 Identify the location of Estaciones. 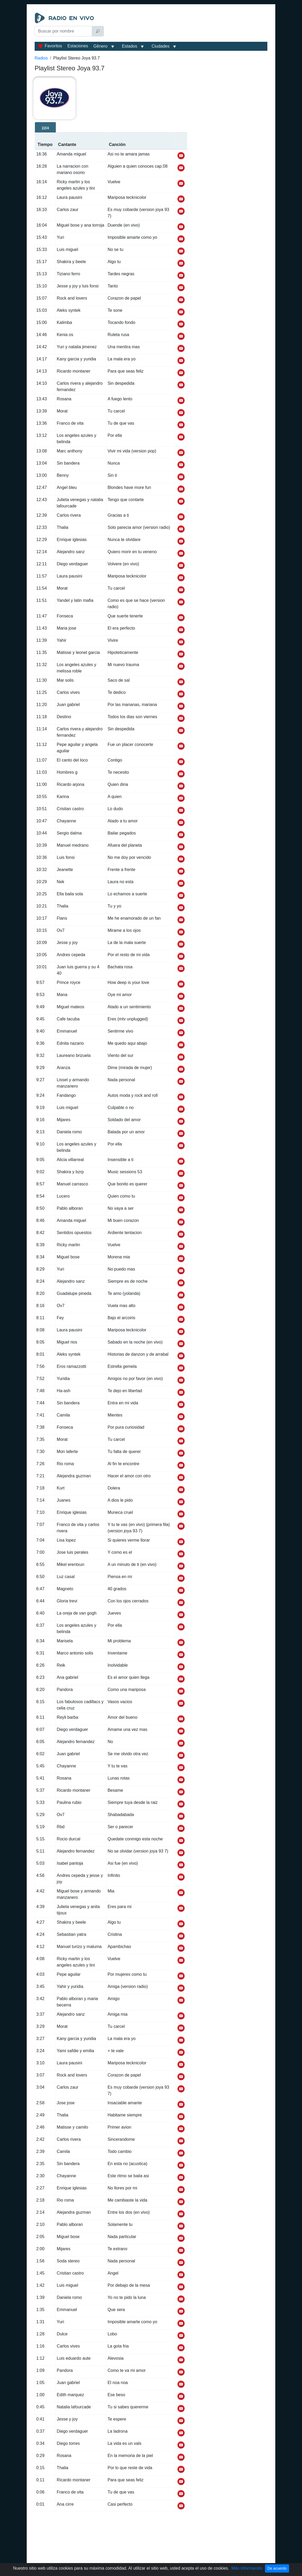
(77, 46).